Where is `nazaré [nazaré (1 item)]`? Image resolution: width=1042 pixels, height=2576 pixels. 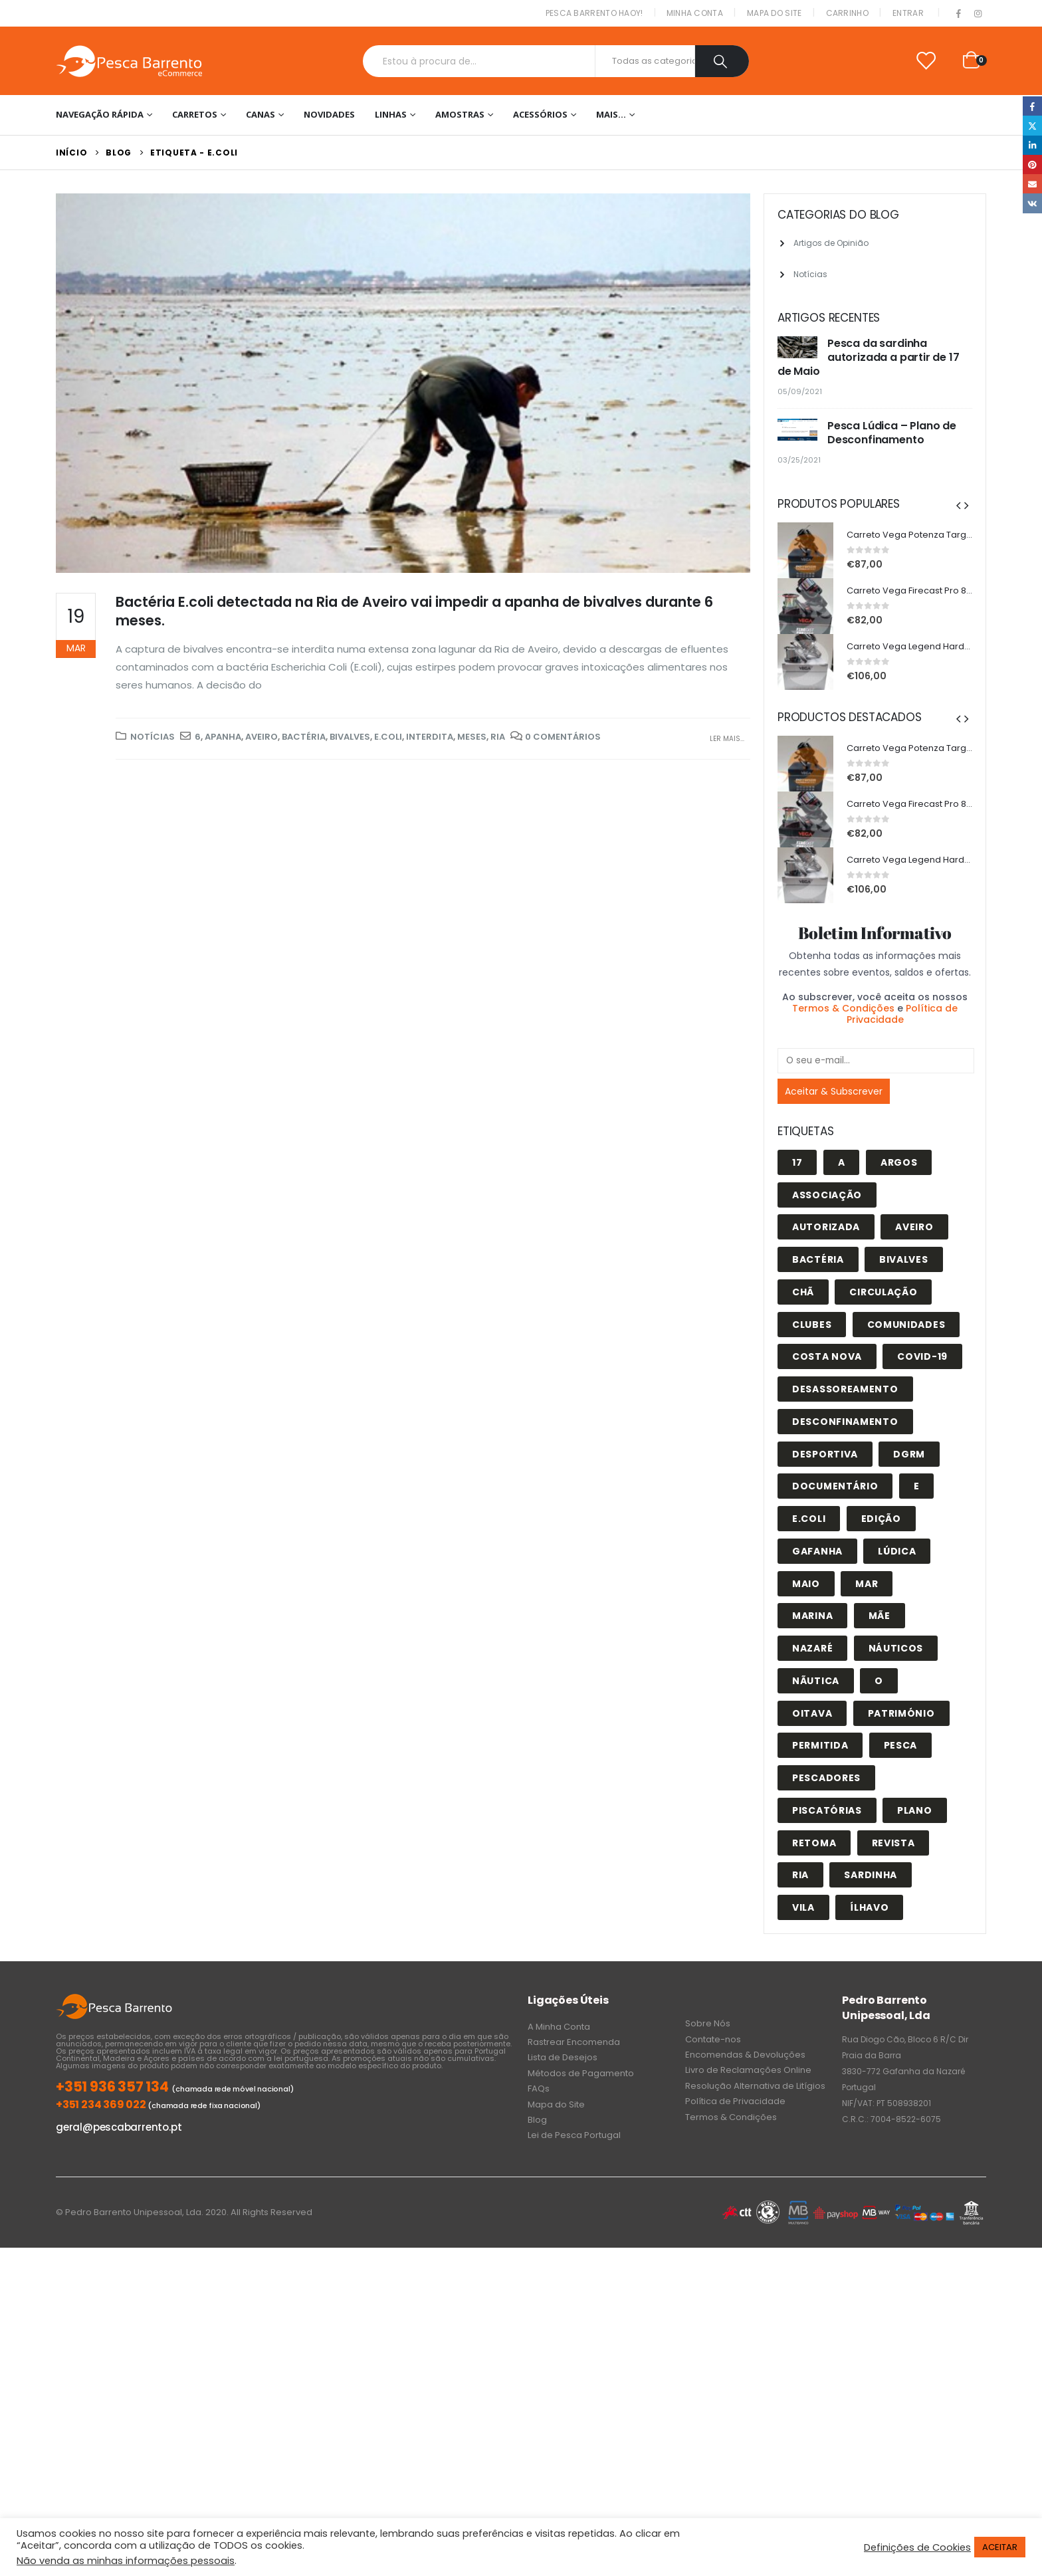
nazaré [nazaré (1 item)] is located at coordinates (812, 1648).